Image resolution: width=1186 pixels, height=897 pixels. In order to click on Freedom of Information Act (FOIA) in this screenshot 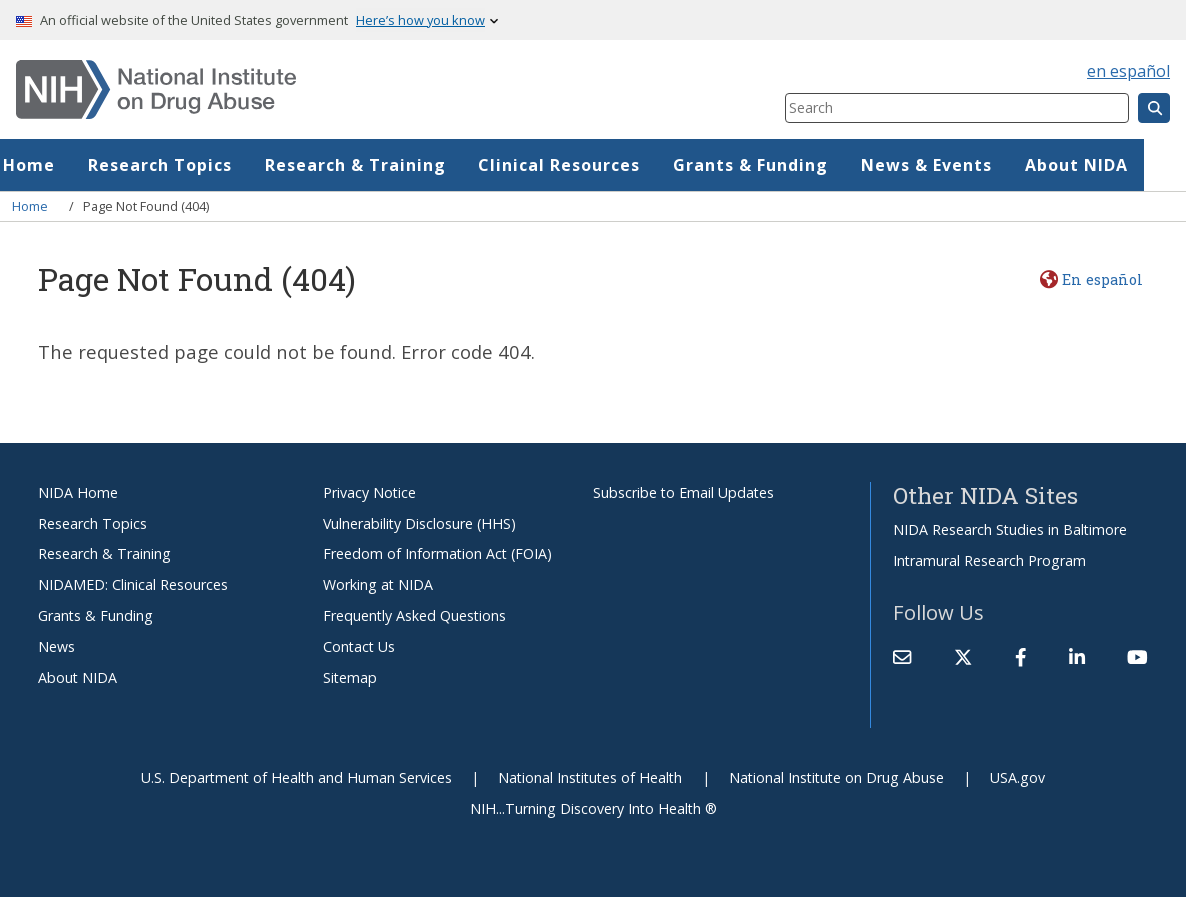, I will do `click(437, 553)`.